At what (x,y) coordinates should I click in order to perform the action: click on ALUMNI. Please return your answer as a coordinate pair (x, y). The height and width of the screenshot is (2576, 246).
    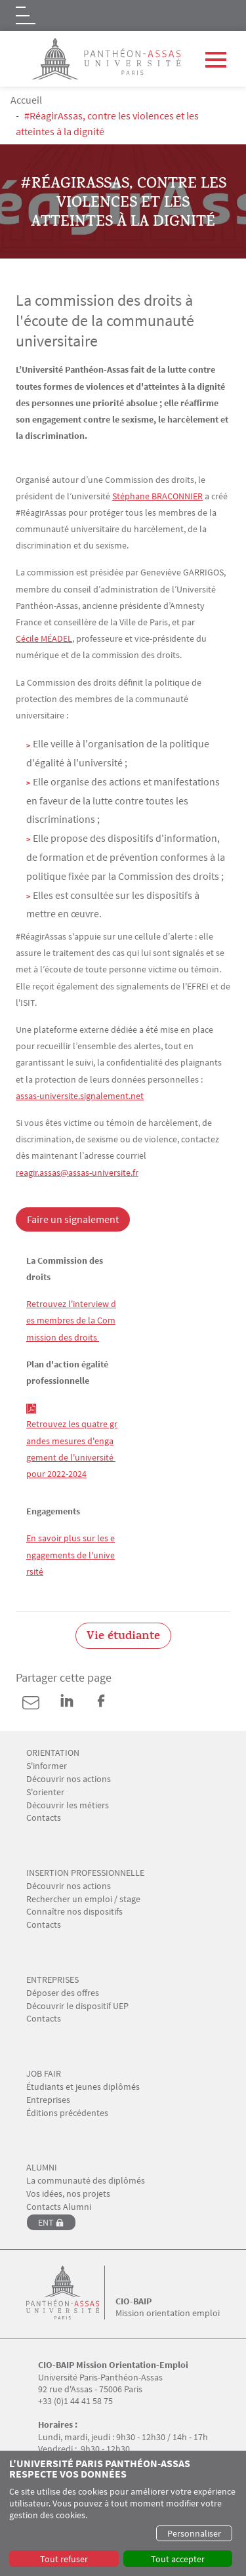
    Looking at the image, I should click on (41, 2167).